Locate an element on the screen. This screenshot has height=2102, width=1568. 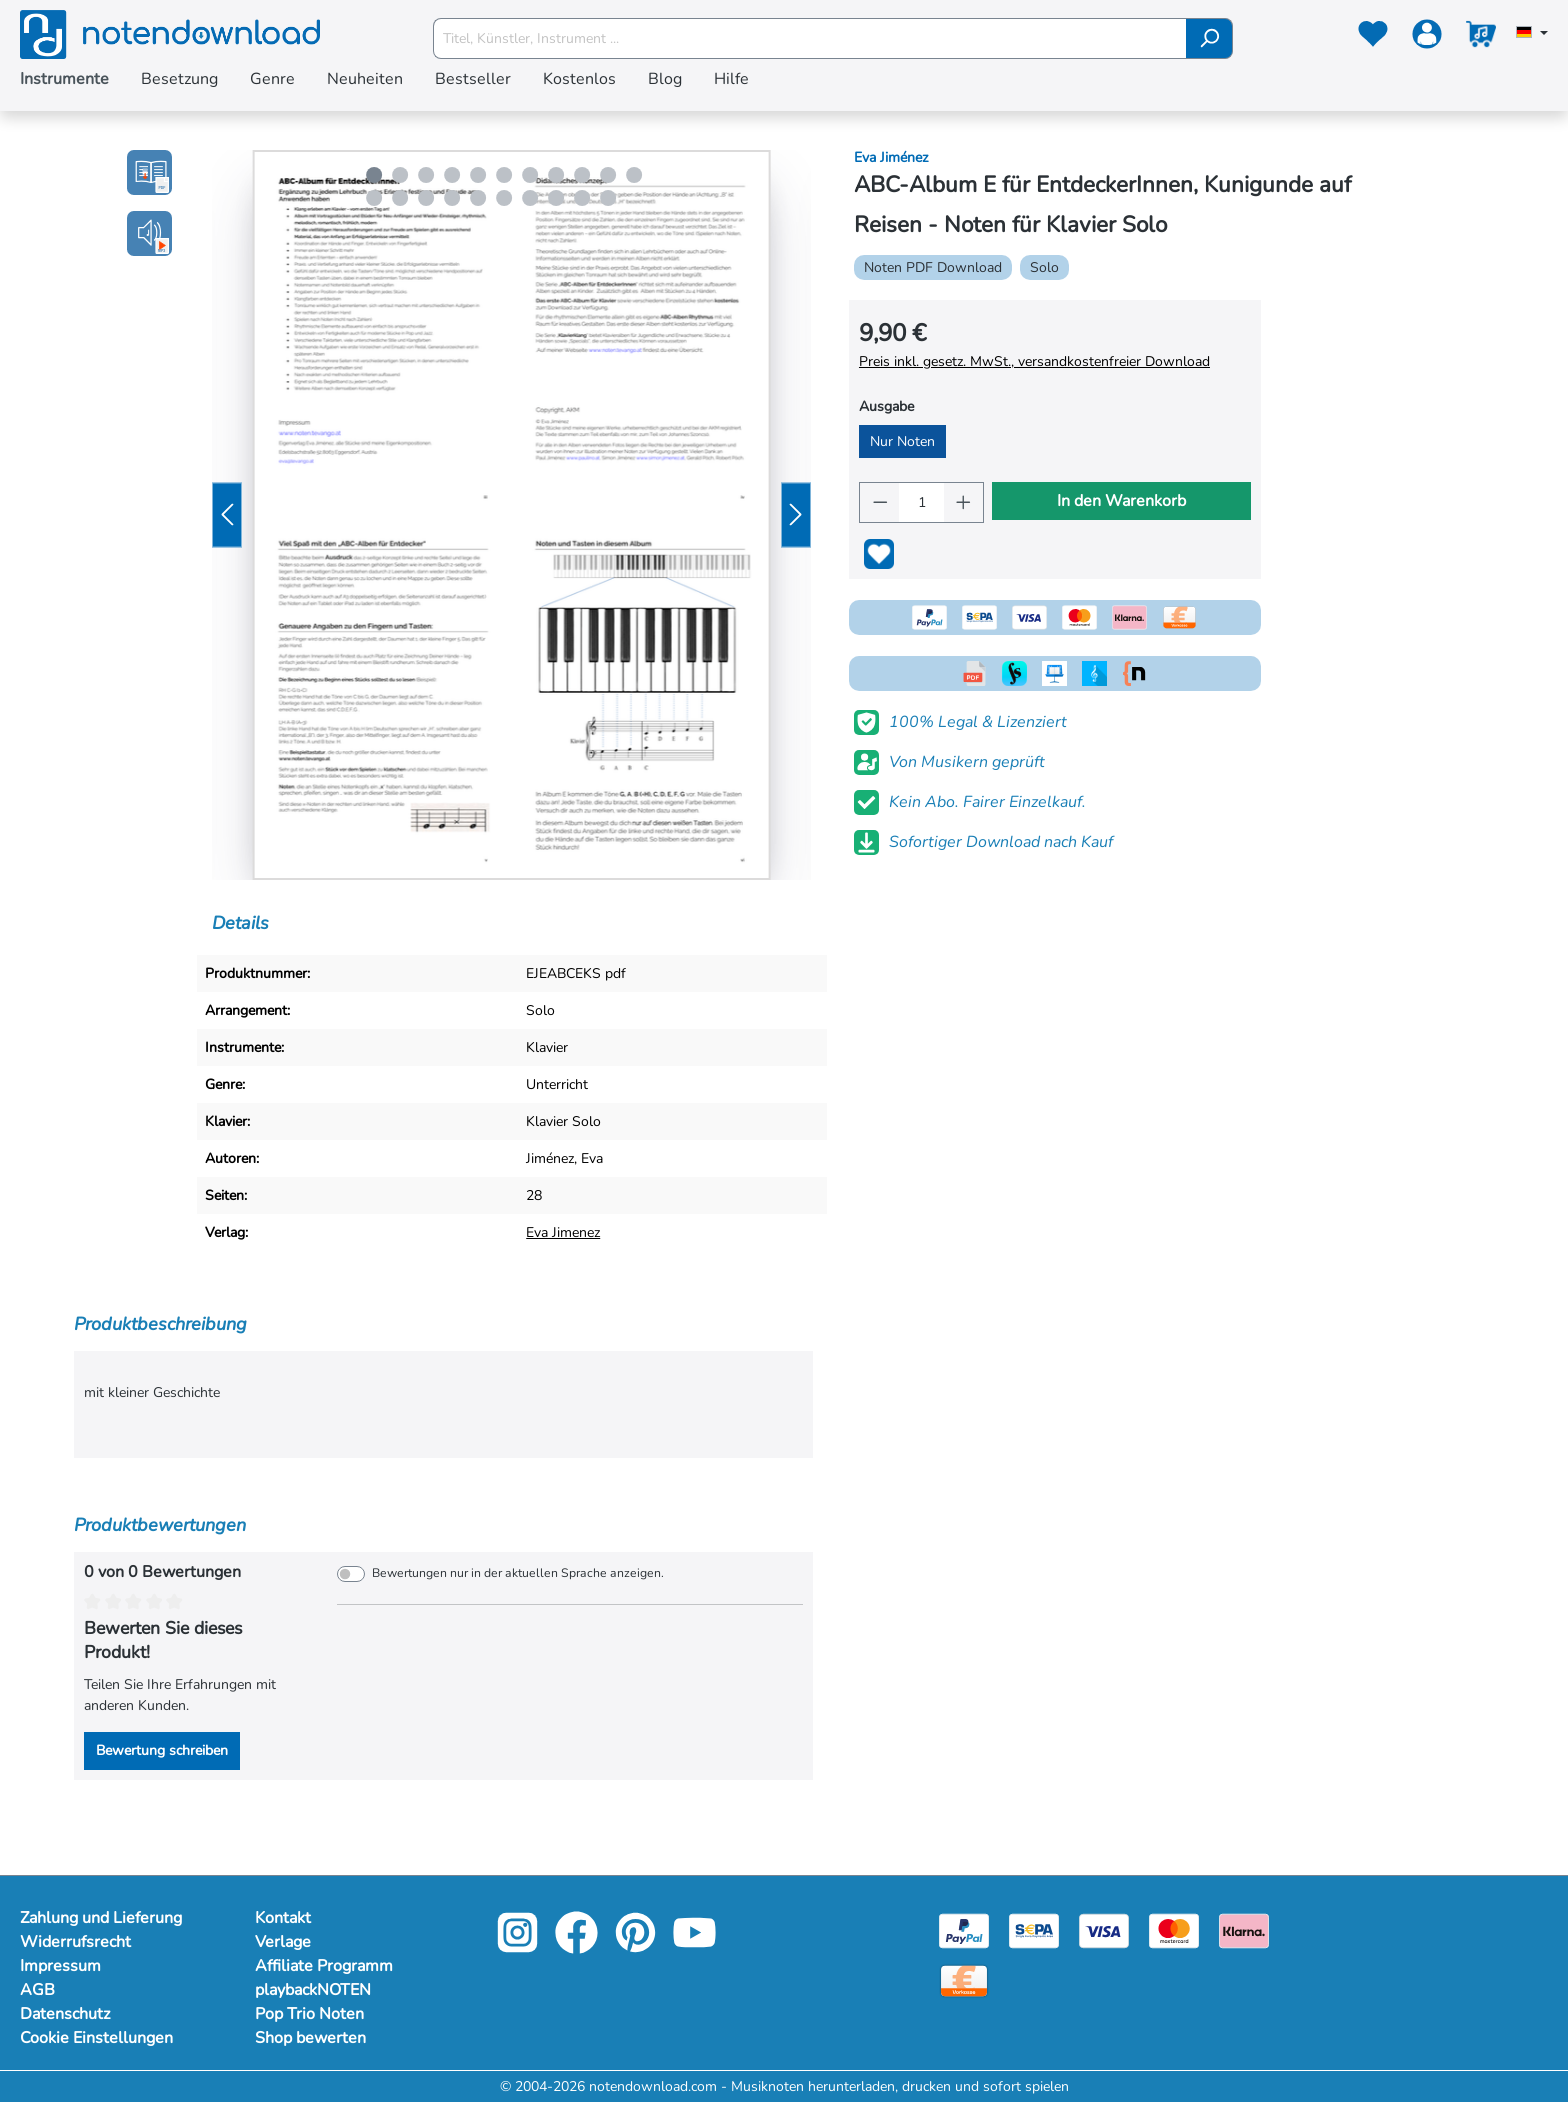
[Carousel Page 8] is located at coordinates (556, 175).